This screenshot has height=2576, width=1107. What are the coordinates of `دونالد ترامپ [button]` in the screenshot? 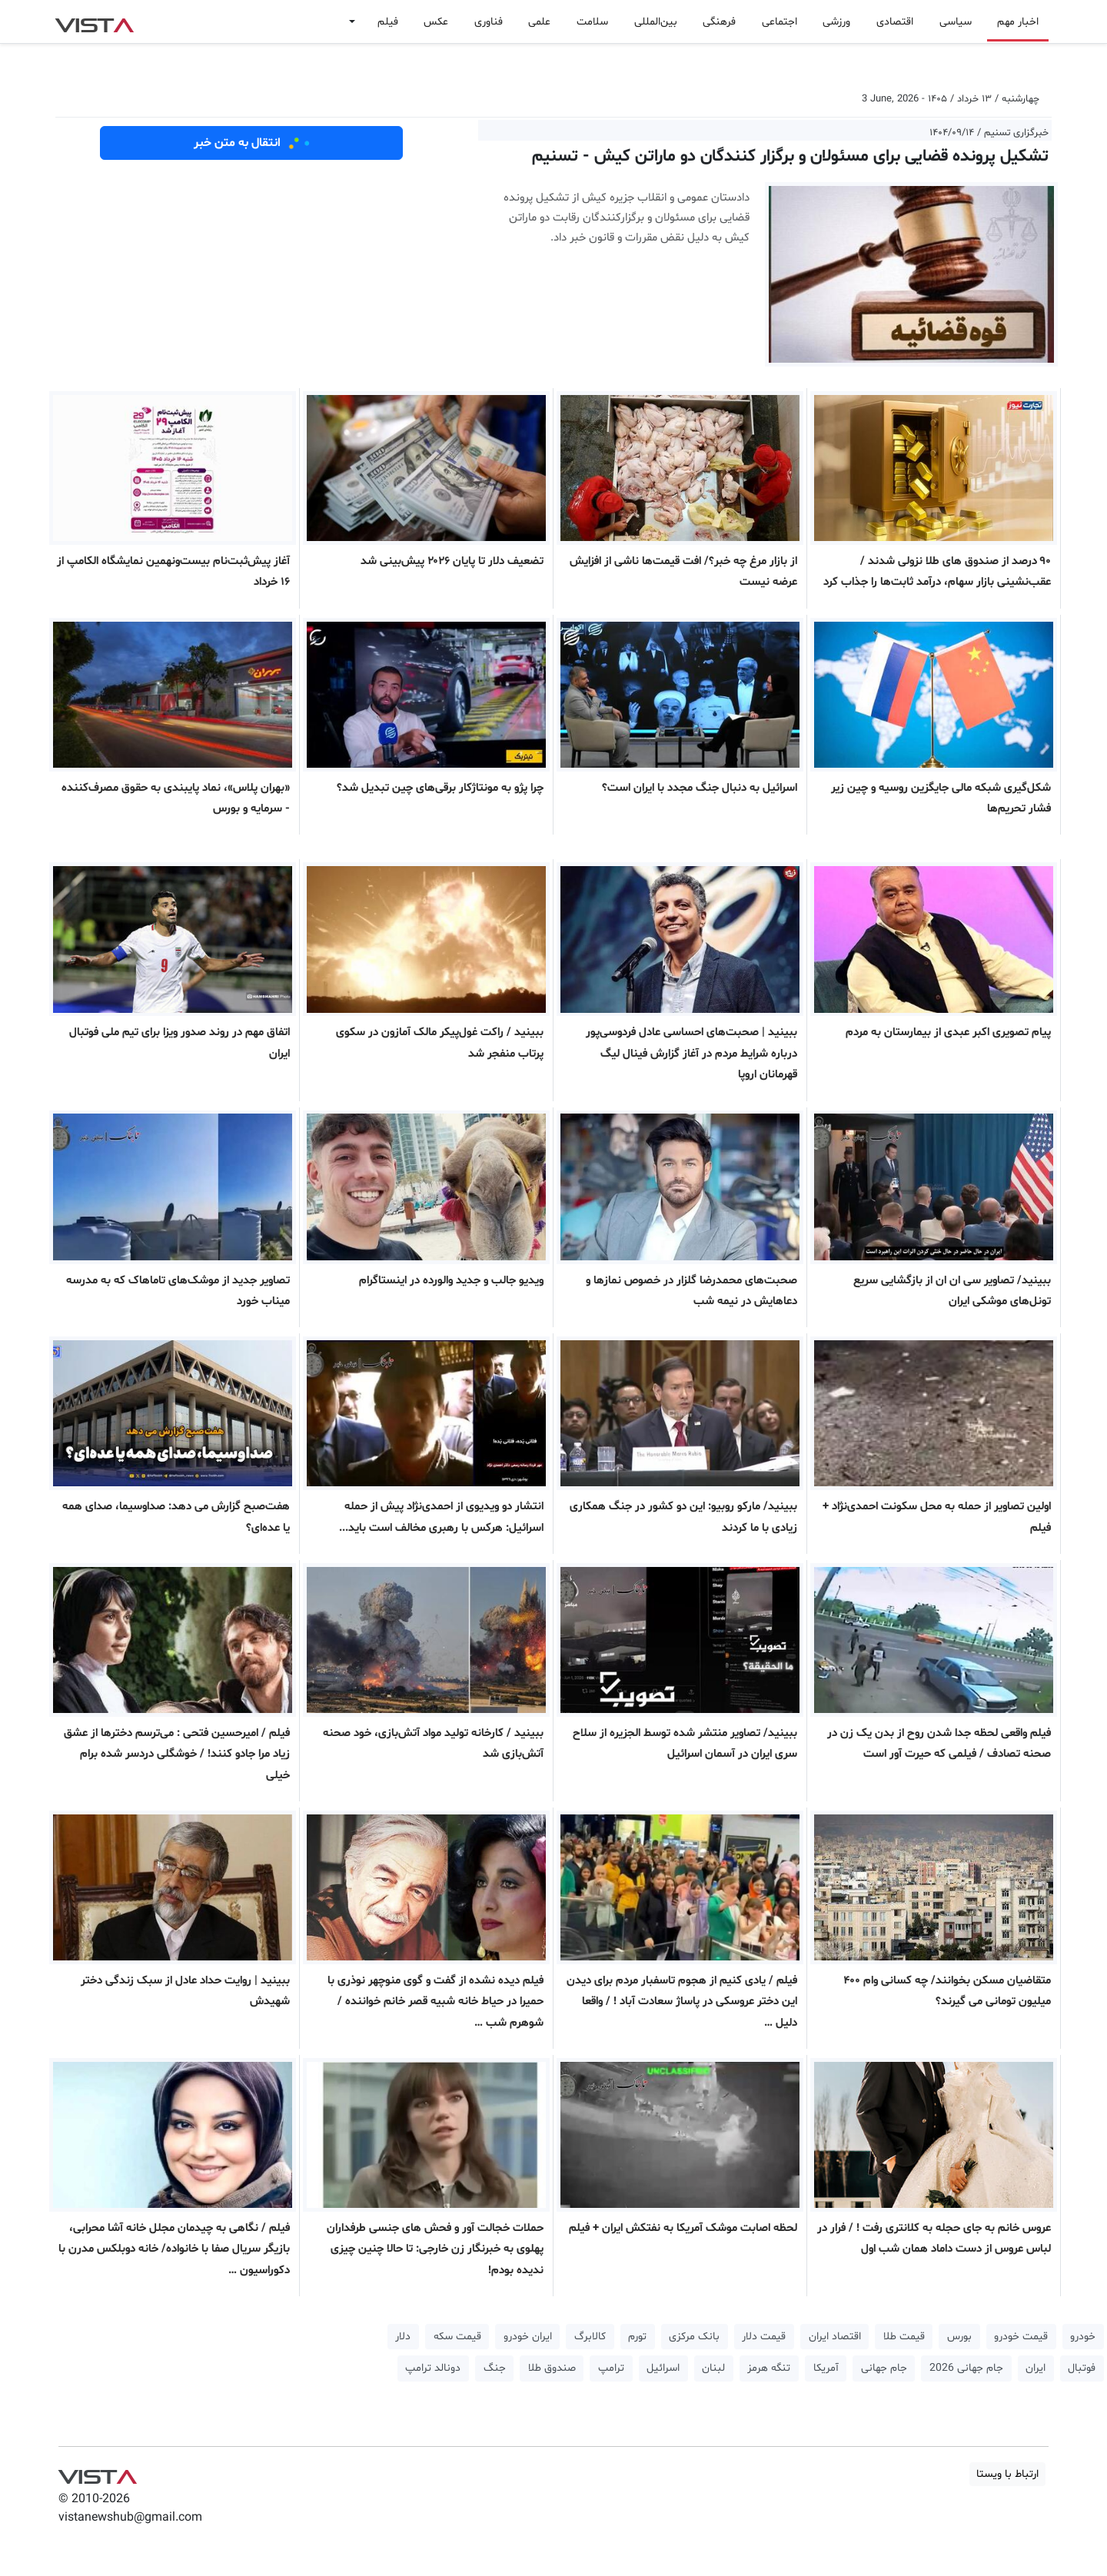 It's located at (432, 2368).